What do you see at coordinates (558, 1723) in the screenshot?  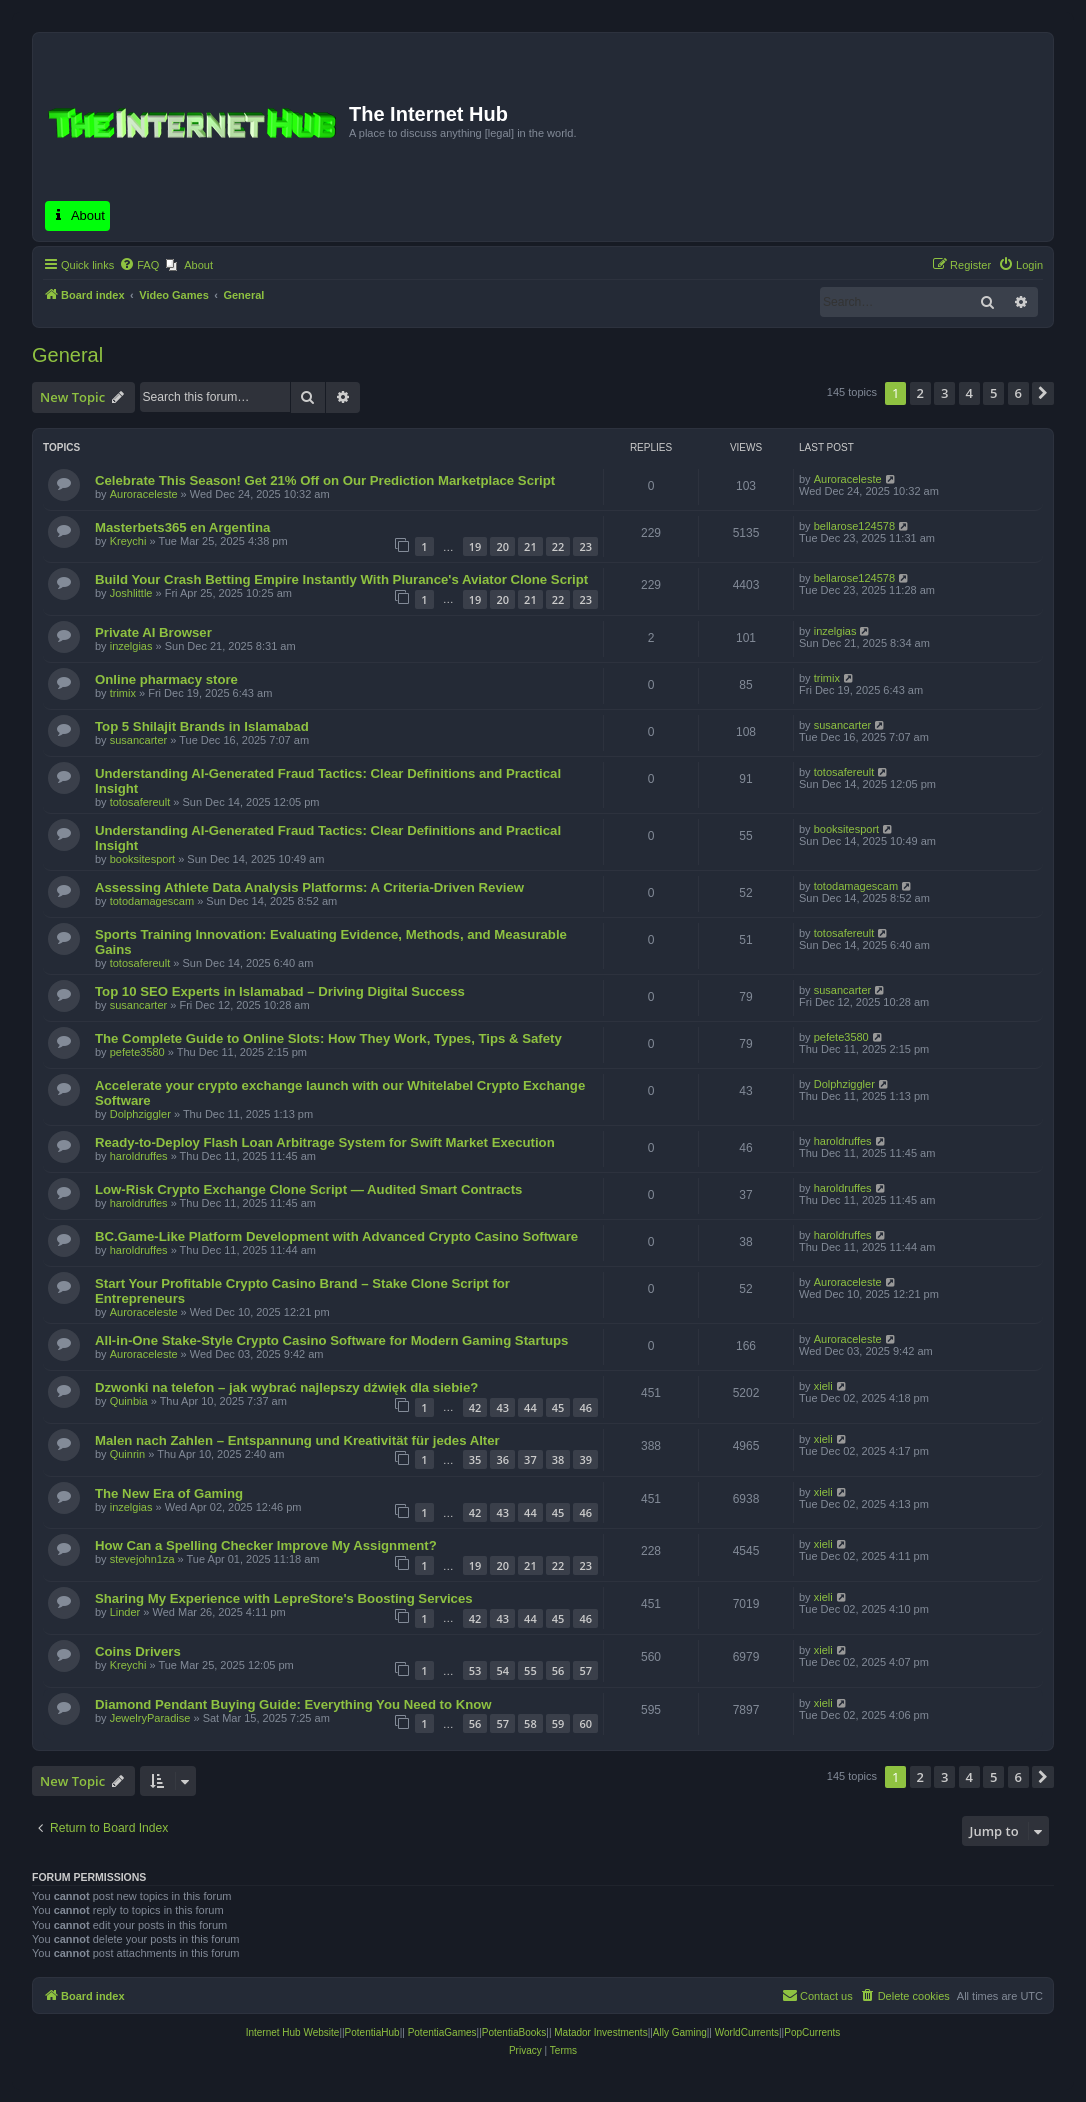 I see `59` at bounding box center [558, 1723].